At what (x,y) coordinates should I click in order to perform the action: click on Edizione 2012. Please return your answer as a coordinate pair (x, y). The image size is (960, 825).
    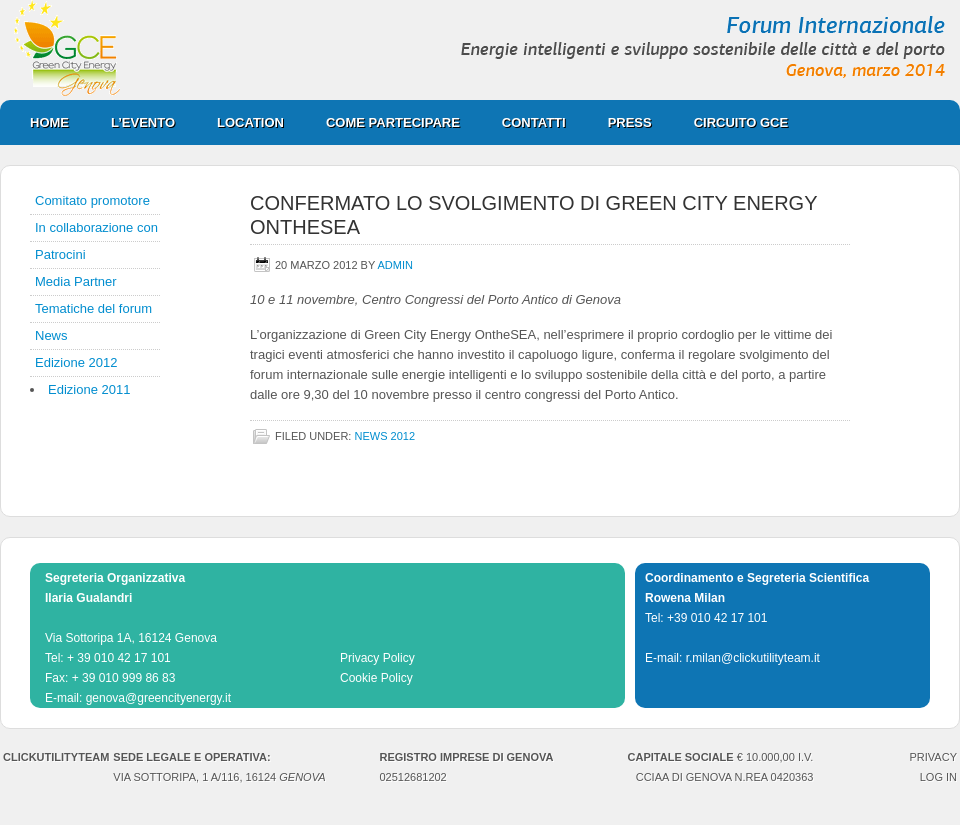
    Looking at the image, I should click on (76, 362).